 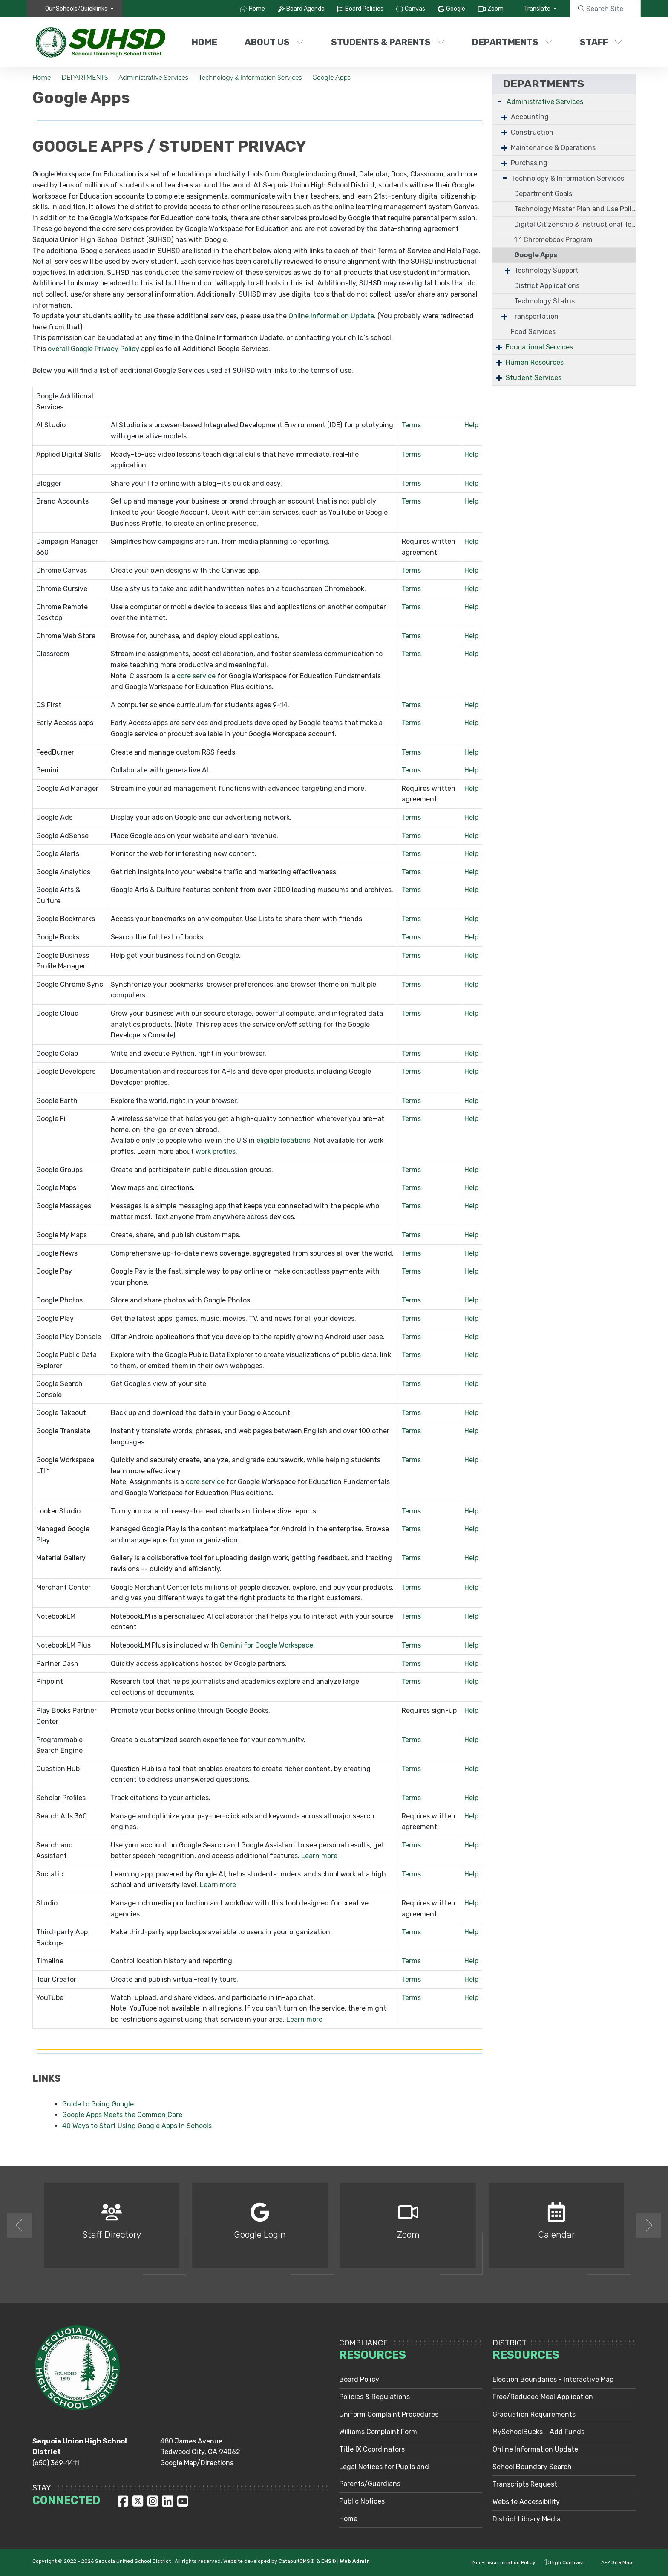 I want to click on Learn more, so click(x=318, y=1856).